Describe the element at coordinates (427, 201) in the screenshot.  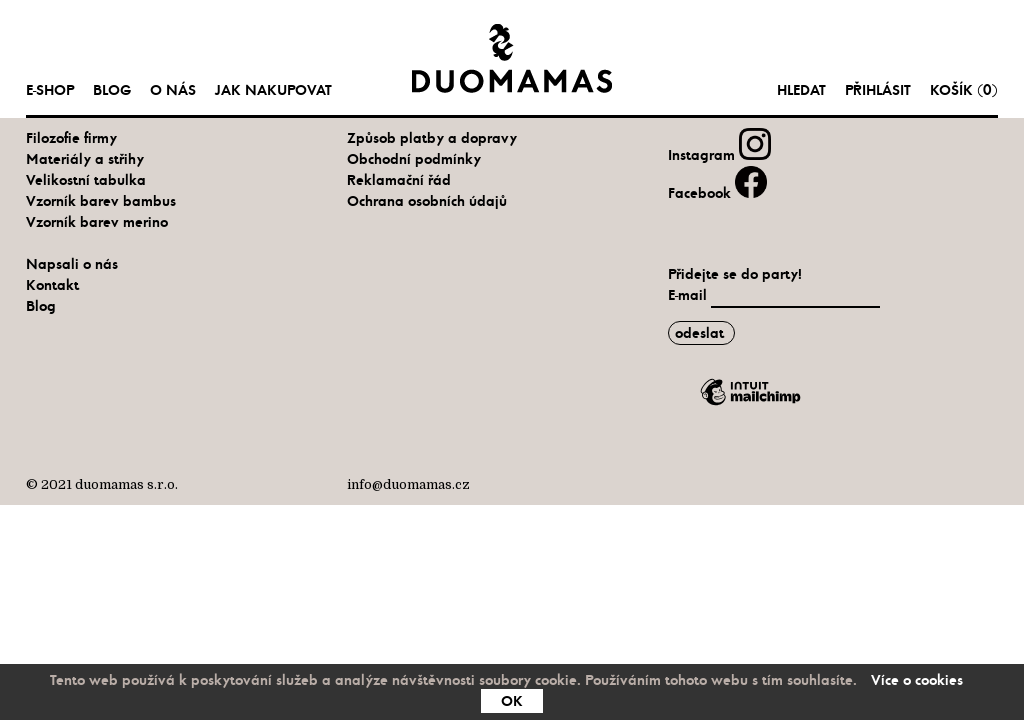
I see `Ochrana osobních údajů` at that location.